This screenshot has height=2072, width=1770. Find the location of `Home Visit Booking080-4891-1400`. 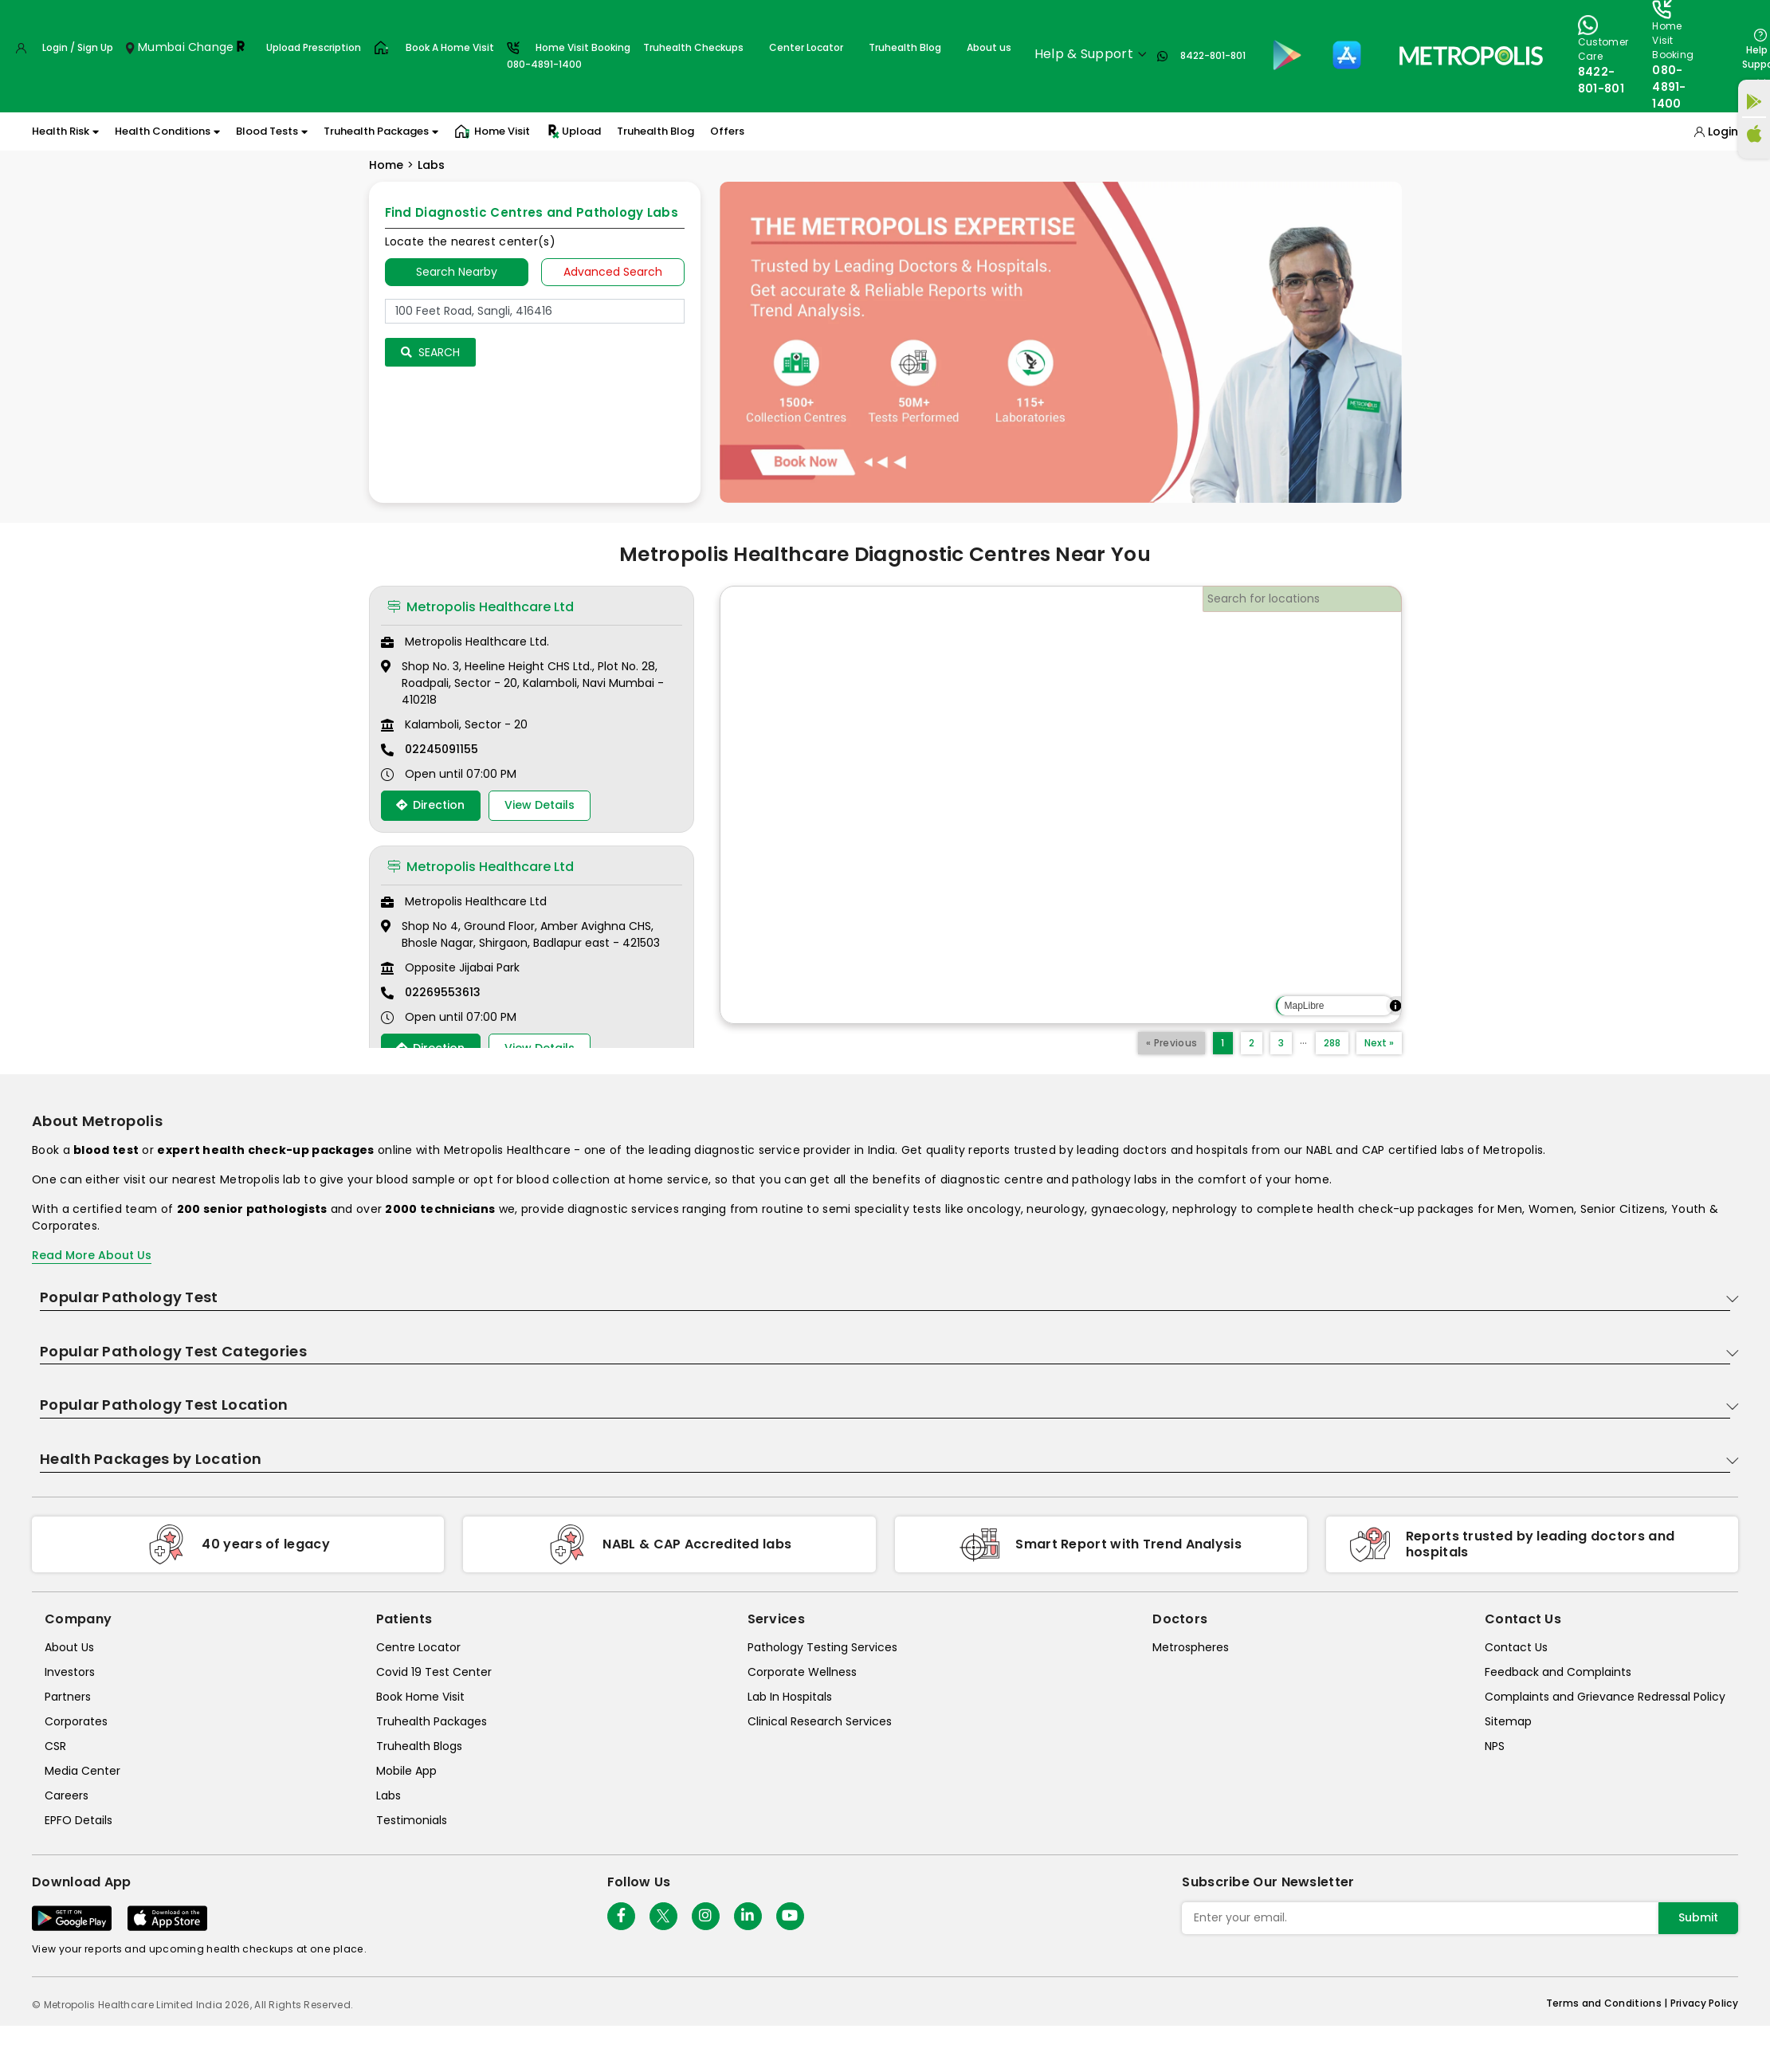

Home Visit Booking080-4891-1400 is located at coordinates (568, 56).